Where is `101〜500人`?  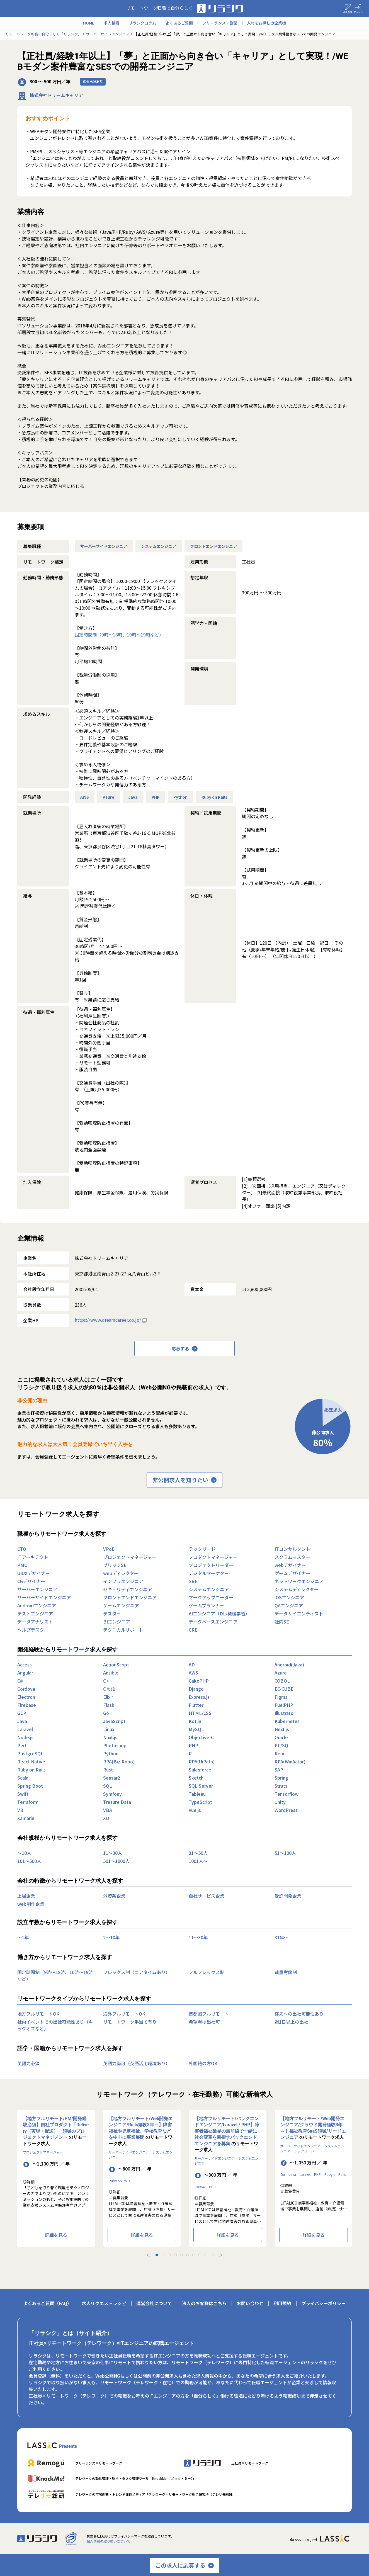 101〜500人 is located at coordinates (29, 1861).